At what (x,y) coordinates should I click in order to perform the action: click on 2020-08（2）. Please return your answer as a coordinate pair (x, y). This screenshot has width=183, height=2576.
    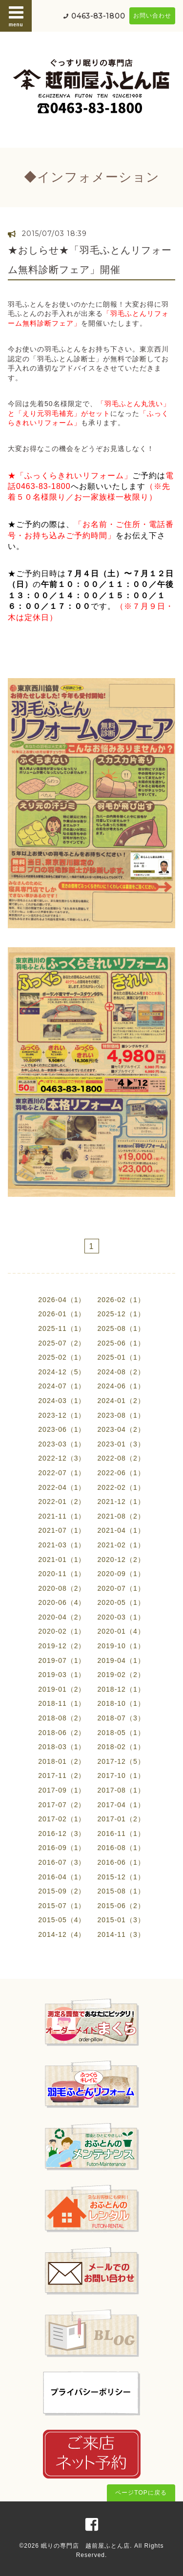
    Looking at the image, I should click on (61, 1588).